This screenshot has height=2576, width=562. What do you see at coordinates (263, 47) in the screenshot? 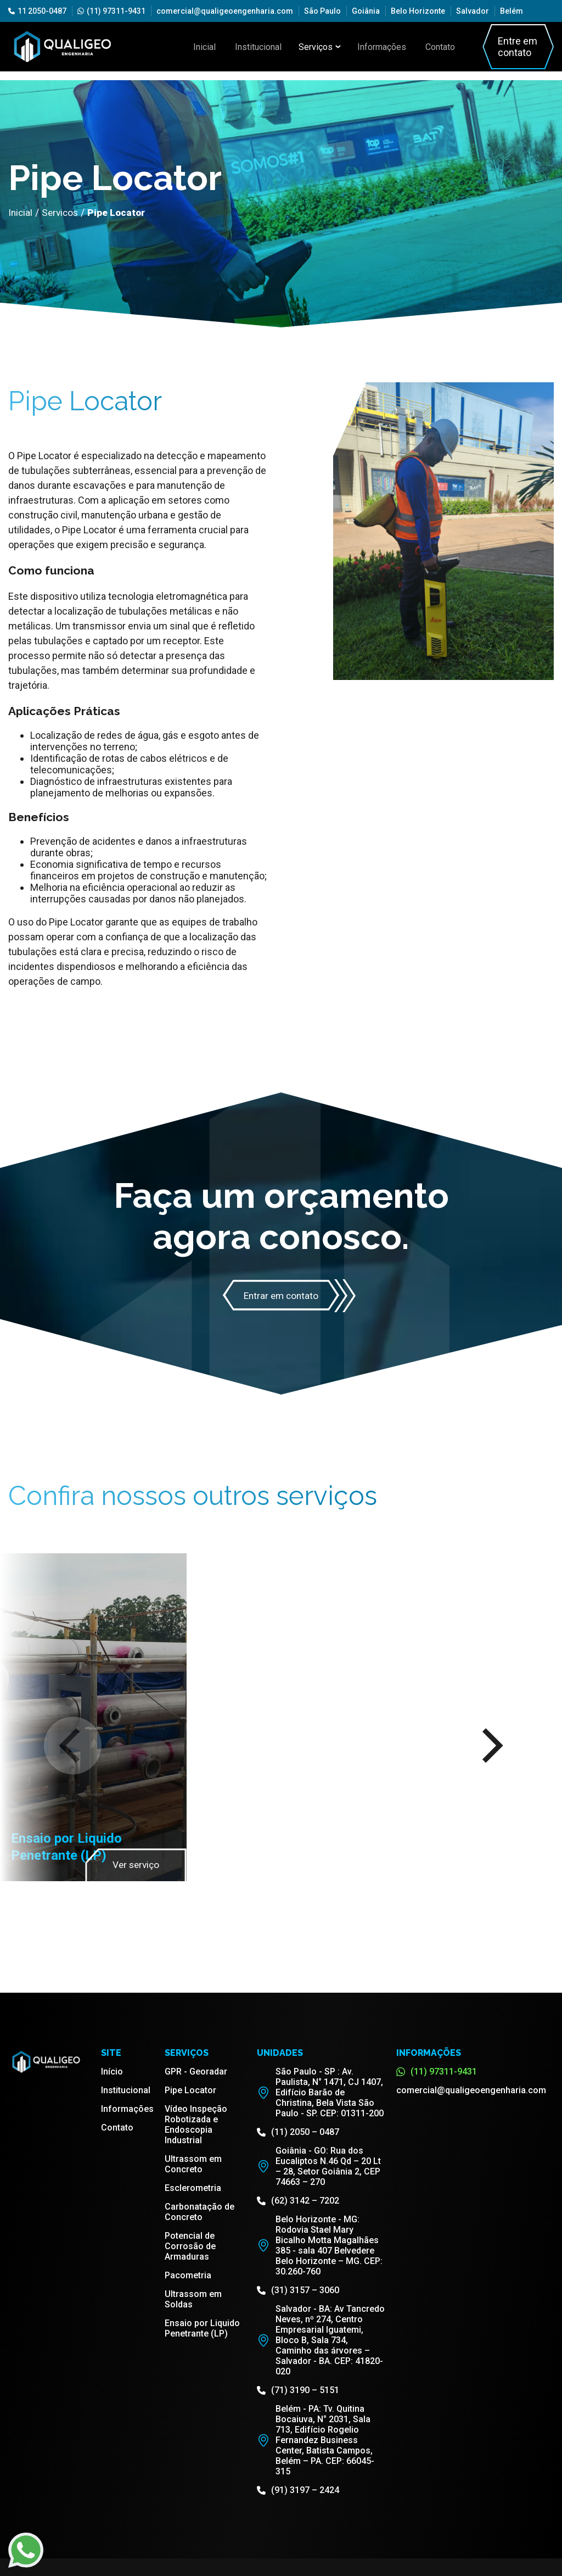
I see `Institucional` at bounding box center [263, 47].